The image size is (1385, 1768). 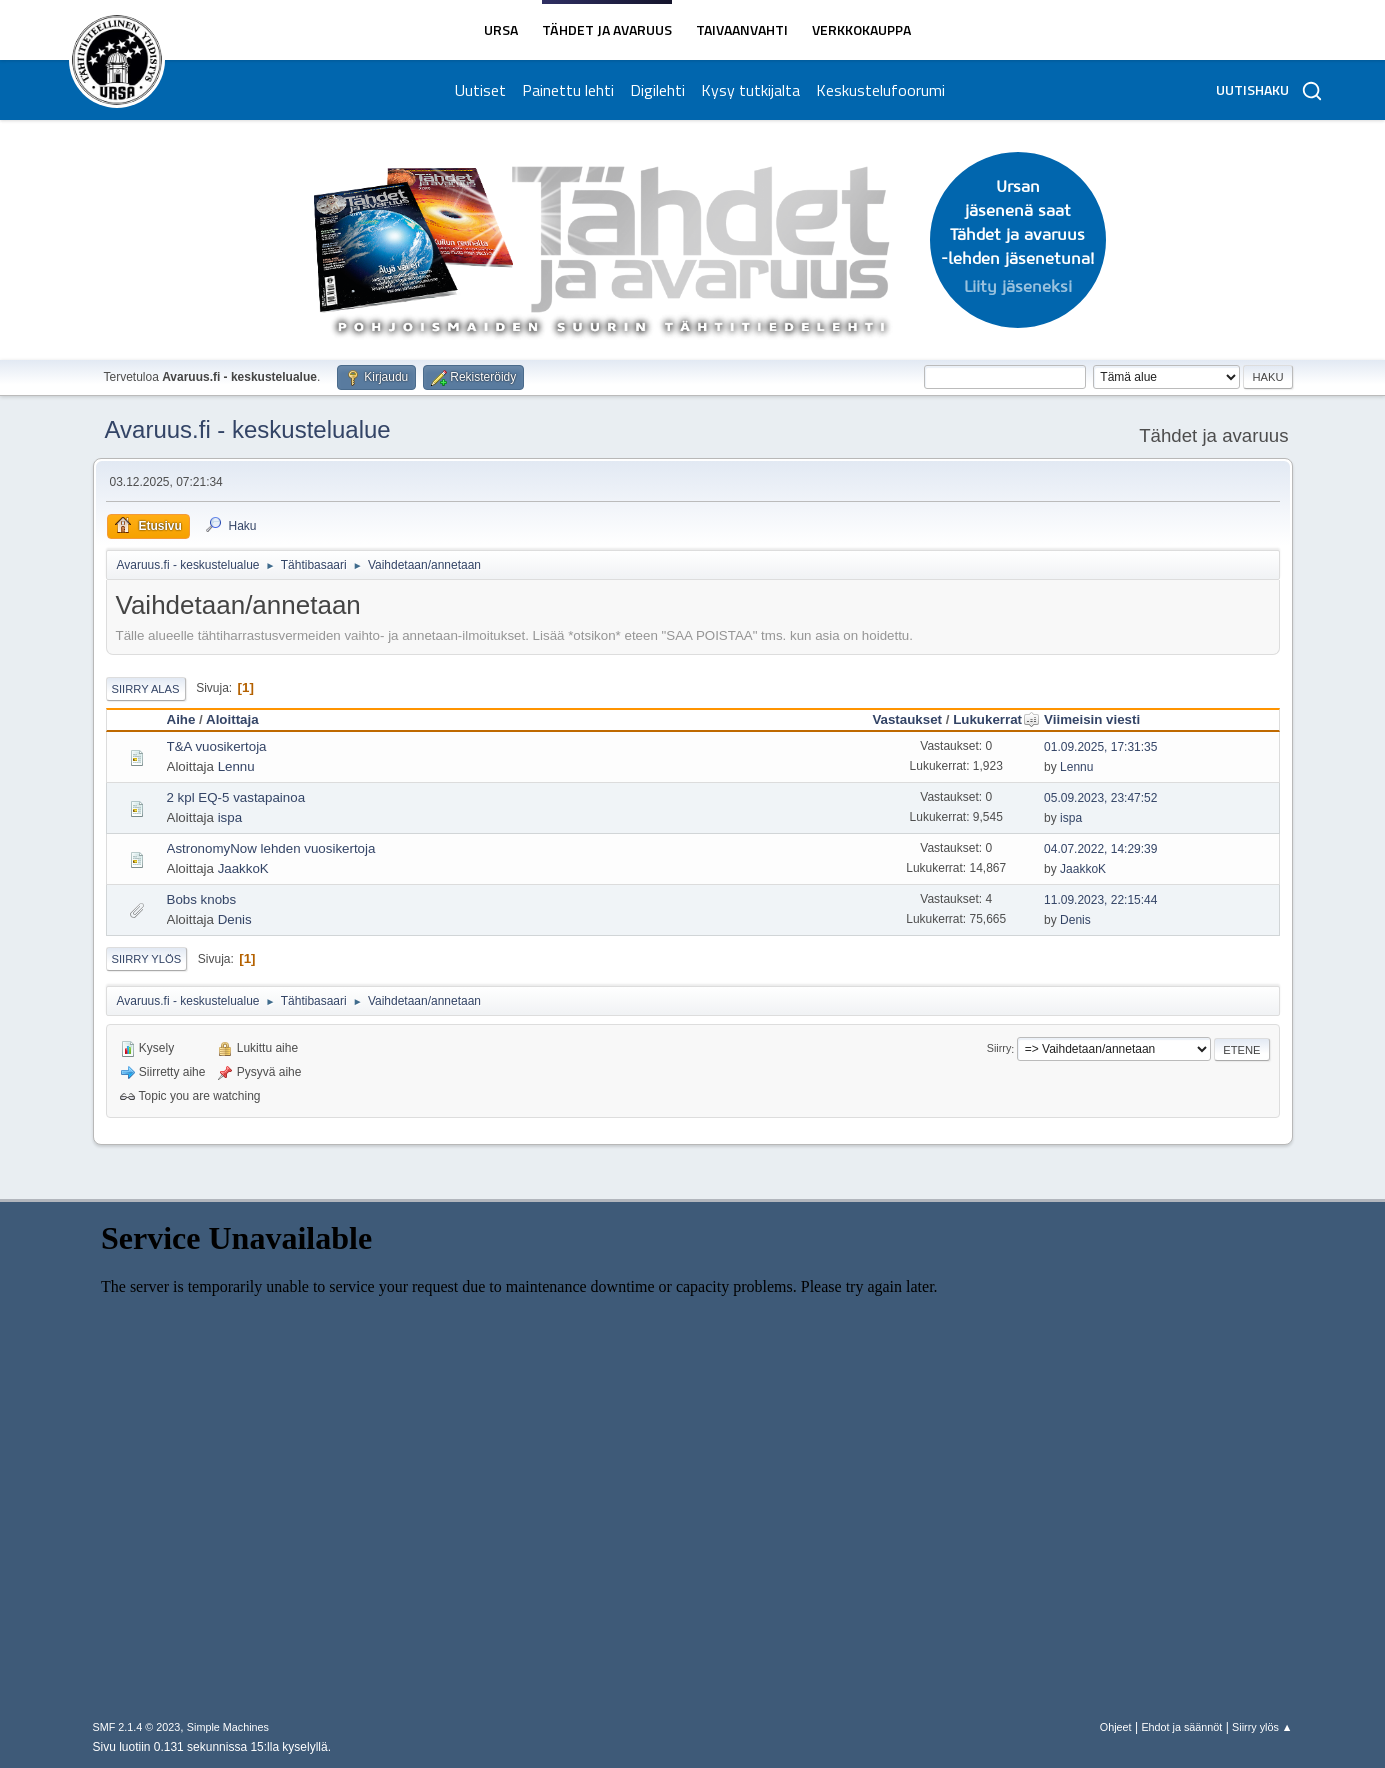 What do you see at coordinates (146, 689) in the screenshot?
I see `Siirry alas` at bounding box center [146, 689].